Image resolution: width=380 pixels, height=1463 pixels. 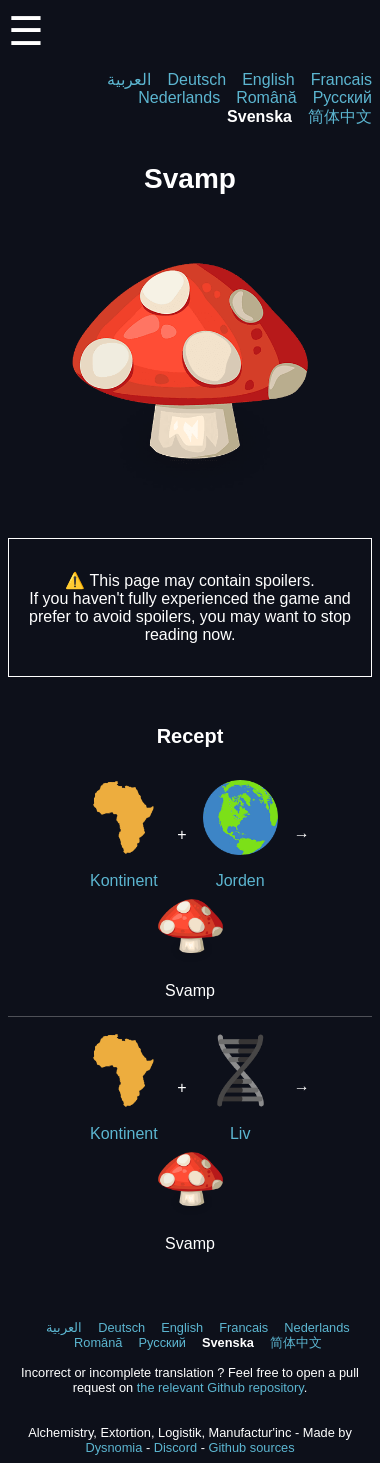 I want to click on Русский, so click(x=342, y=97).